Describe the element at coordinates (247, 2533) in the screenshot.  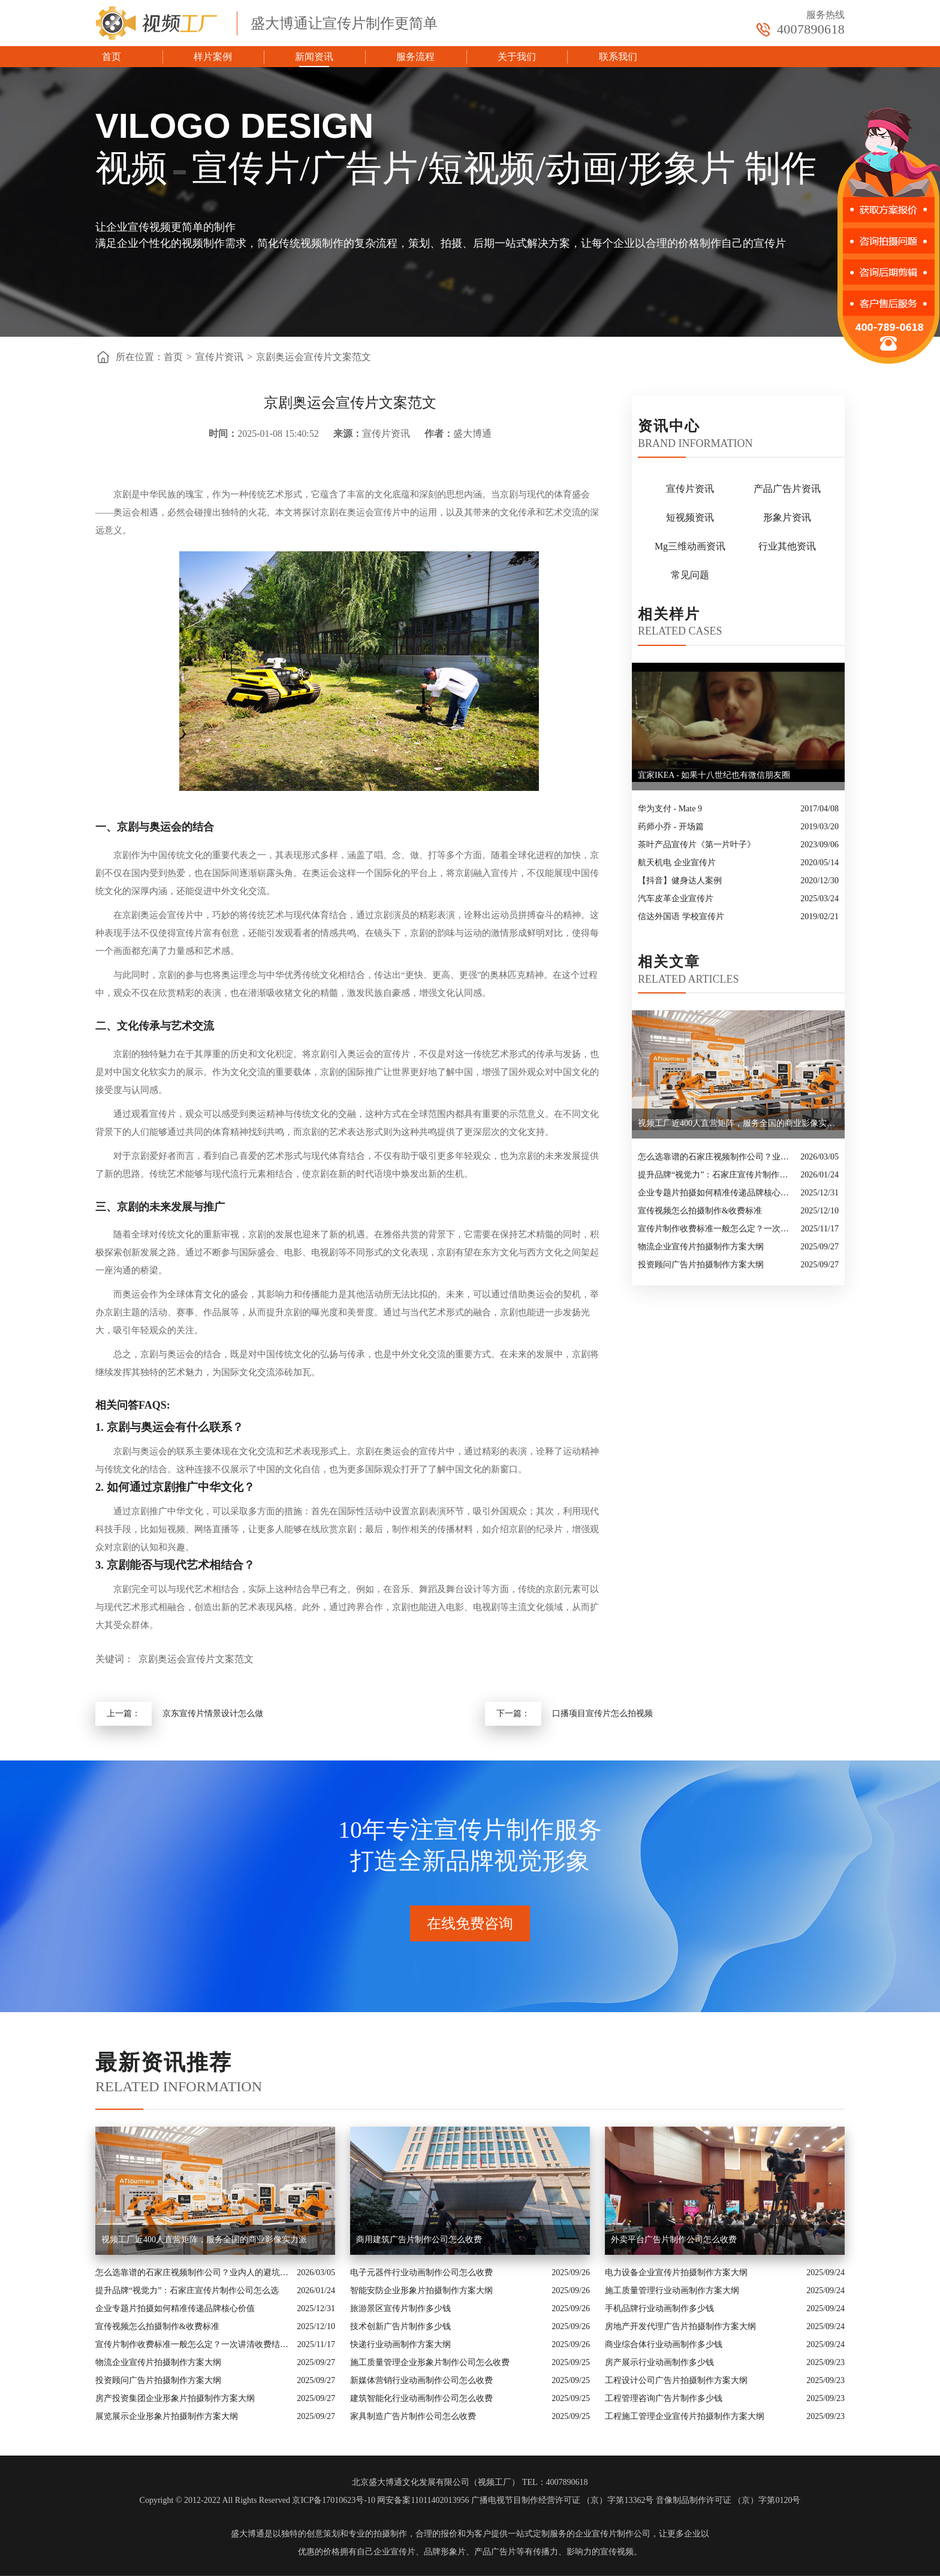
I see `盛大博通` at that location.